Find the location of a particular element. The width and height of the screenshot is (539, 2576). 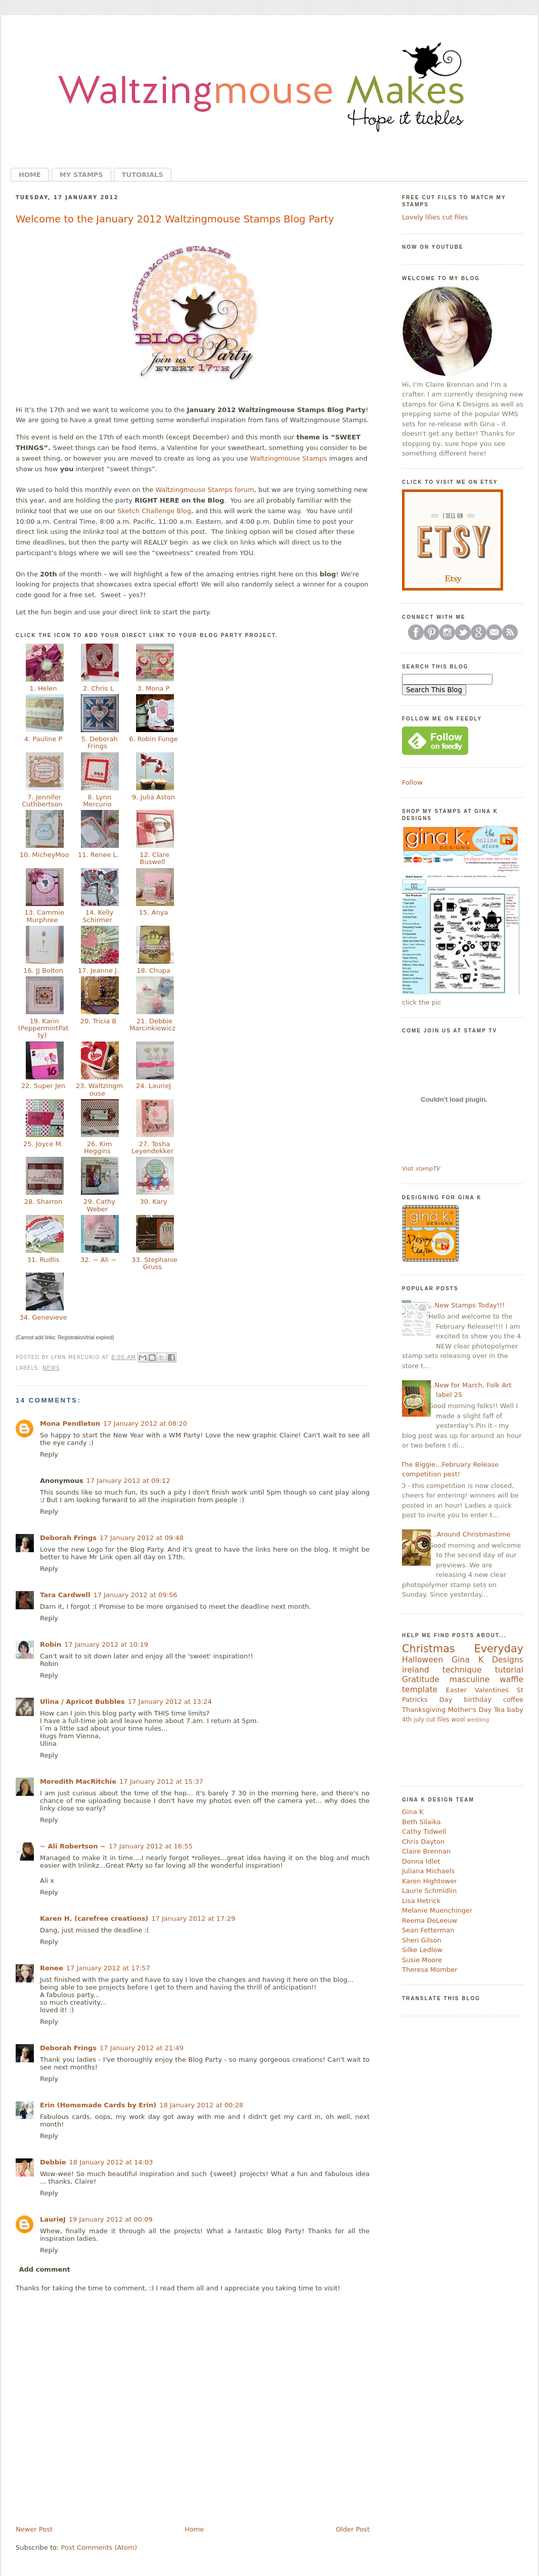

17 January 2012 at 21:49 is located at coordinates (142, 2048).